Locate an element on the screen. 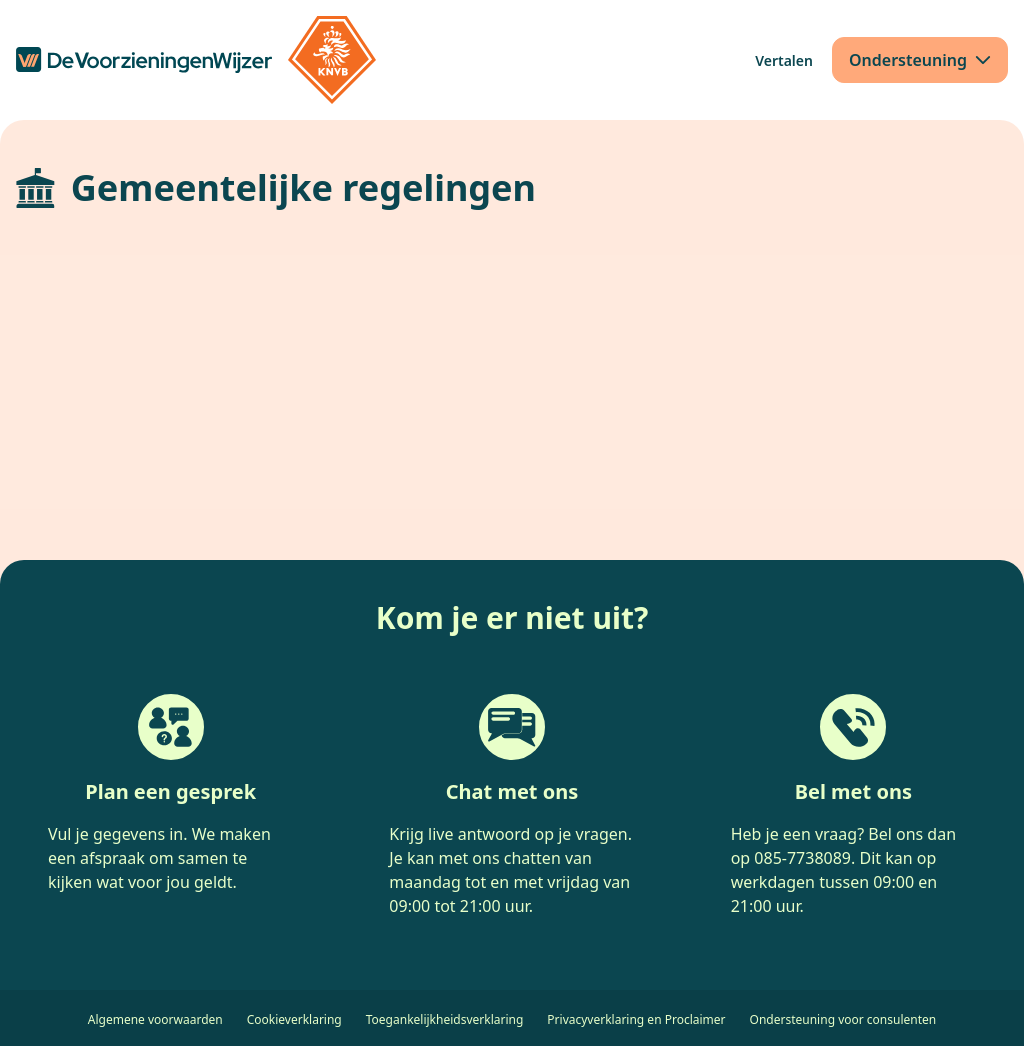  [Ondersteuning] is located at coordinates (920, 60).